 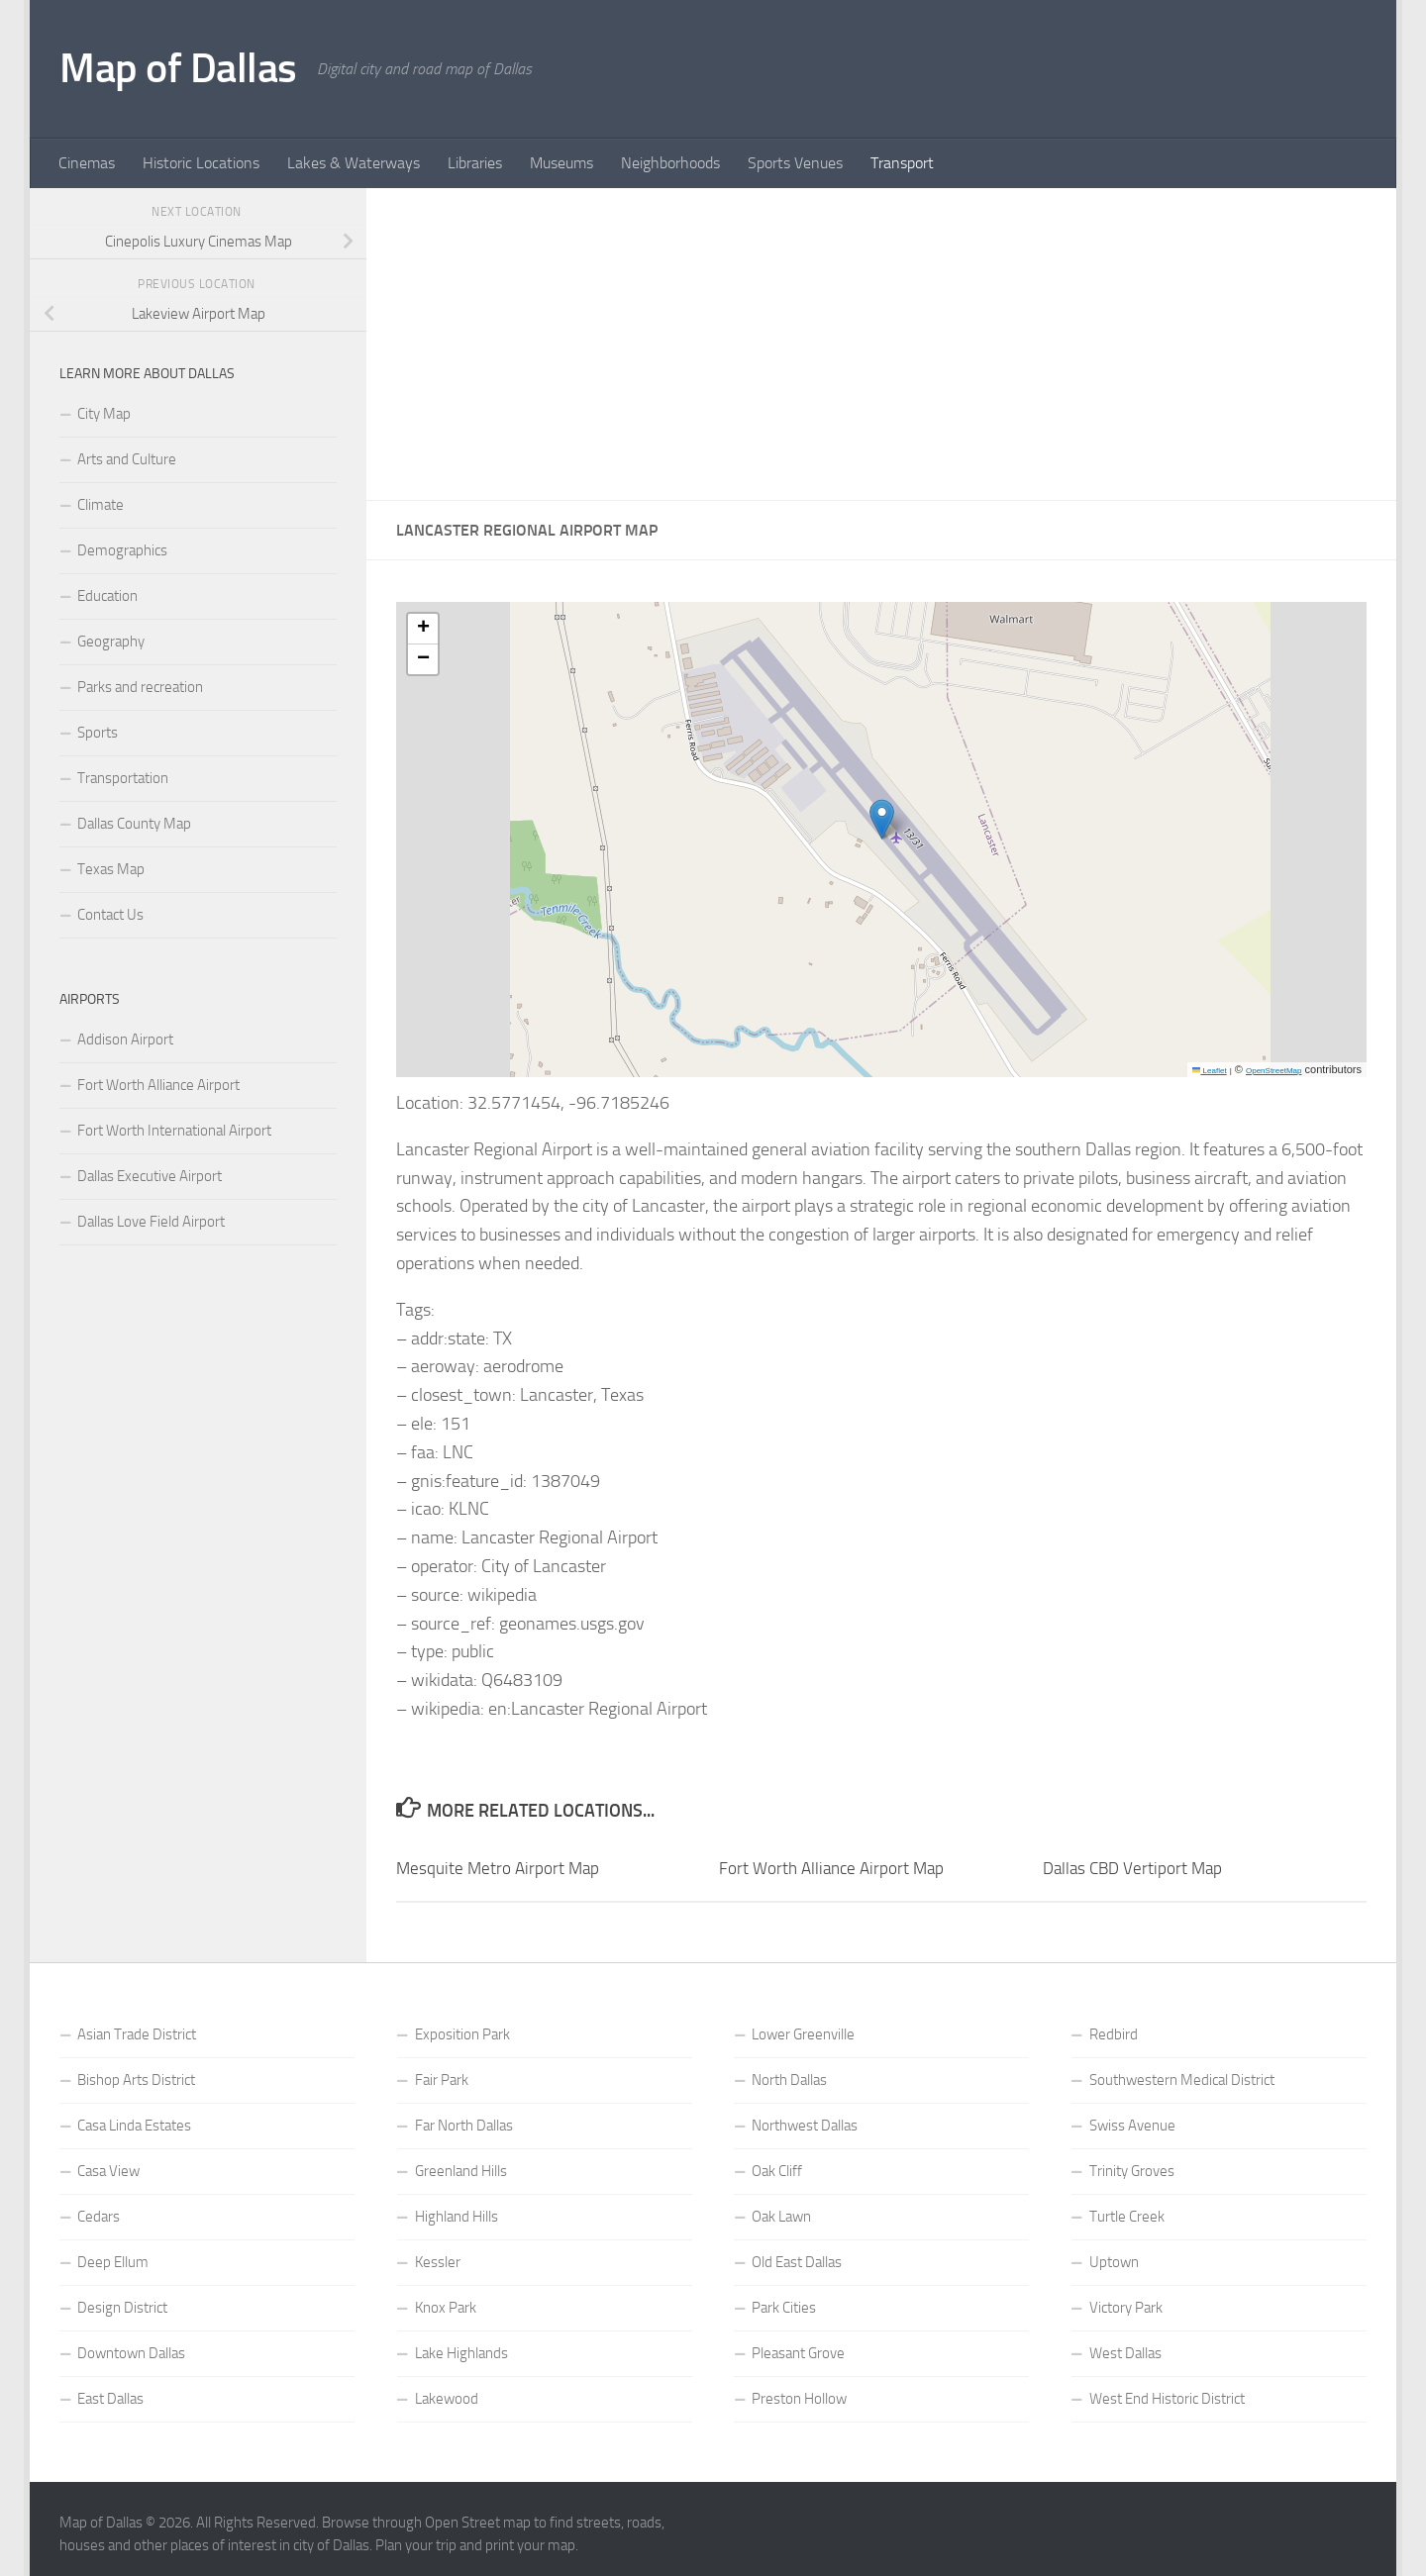 What do you see at coordinates (100, 505) in the screenshot?
I see `Climate` at bounding box center [100, 505].